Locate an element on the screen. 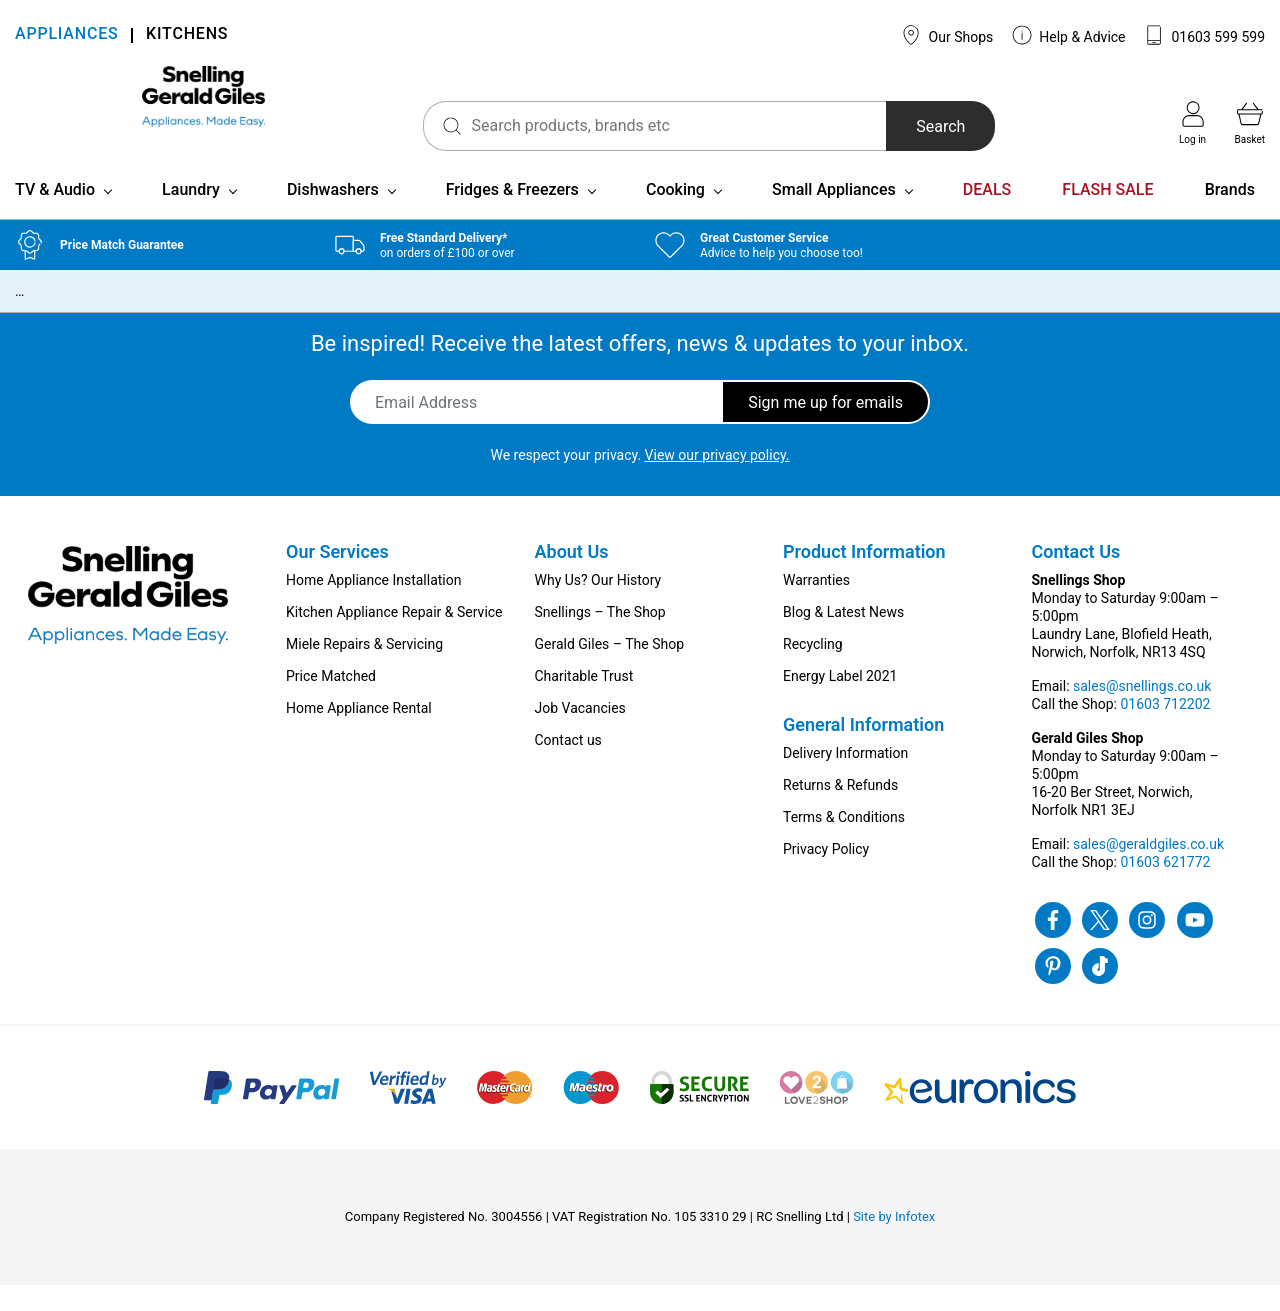 The width and height of the screenshot is (1280, 1311). DEALS is located at coordinates (987, 215).